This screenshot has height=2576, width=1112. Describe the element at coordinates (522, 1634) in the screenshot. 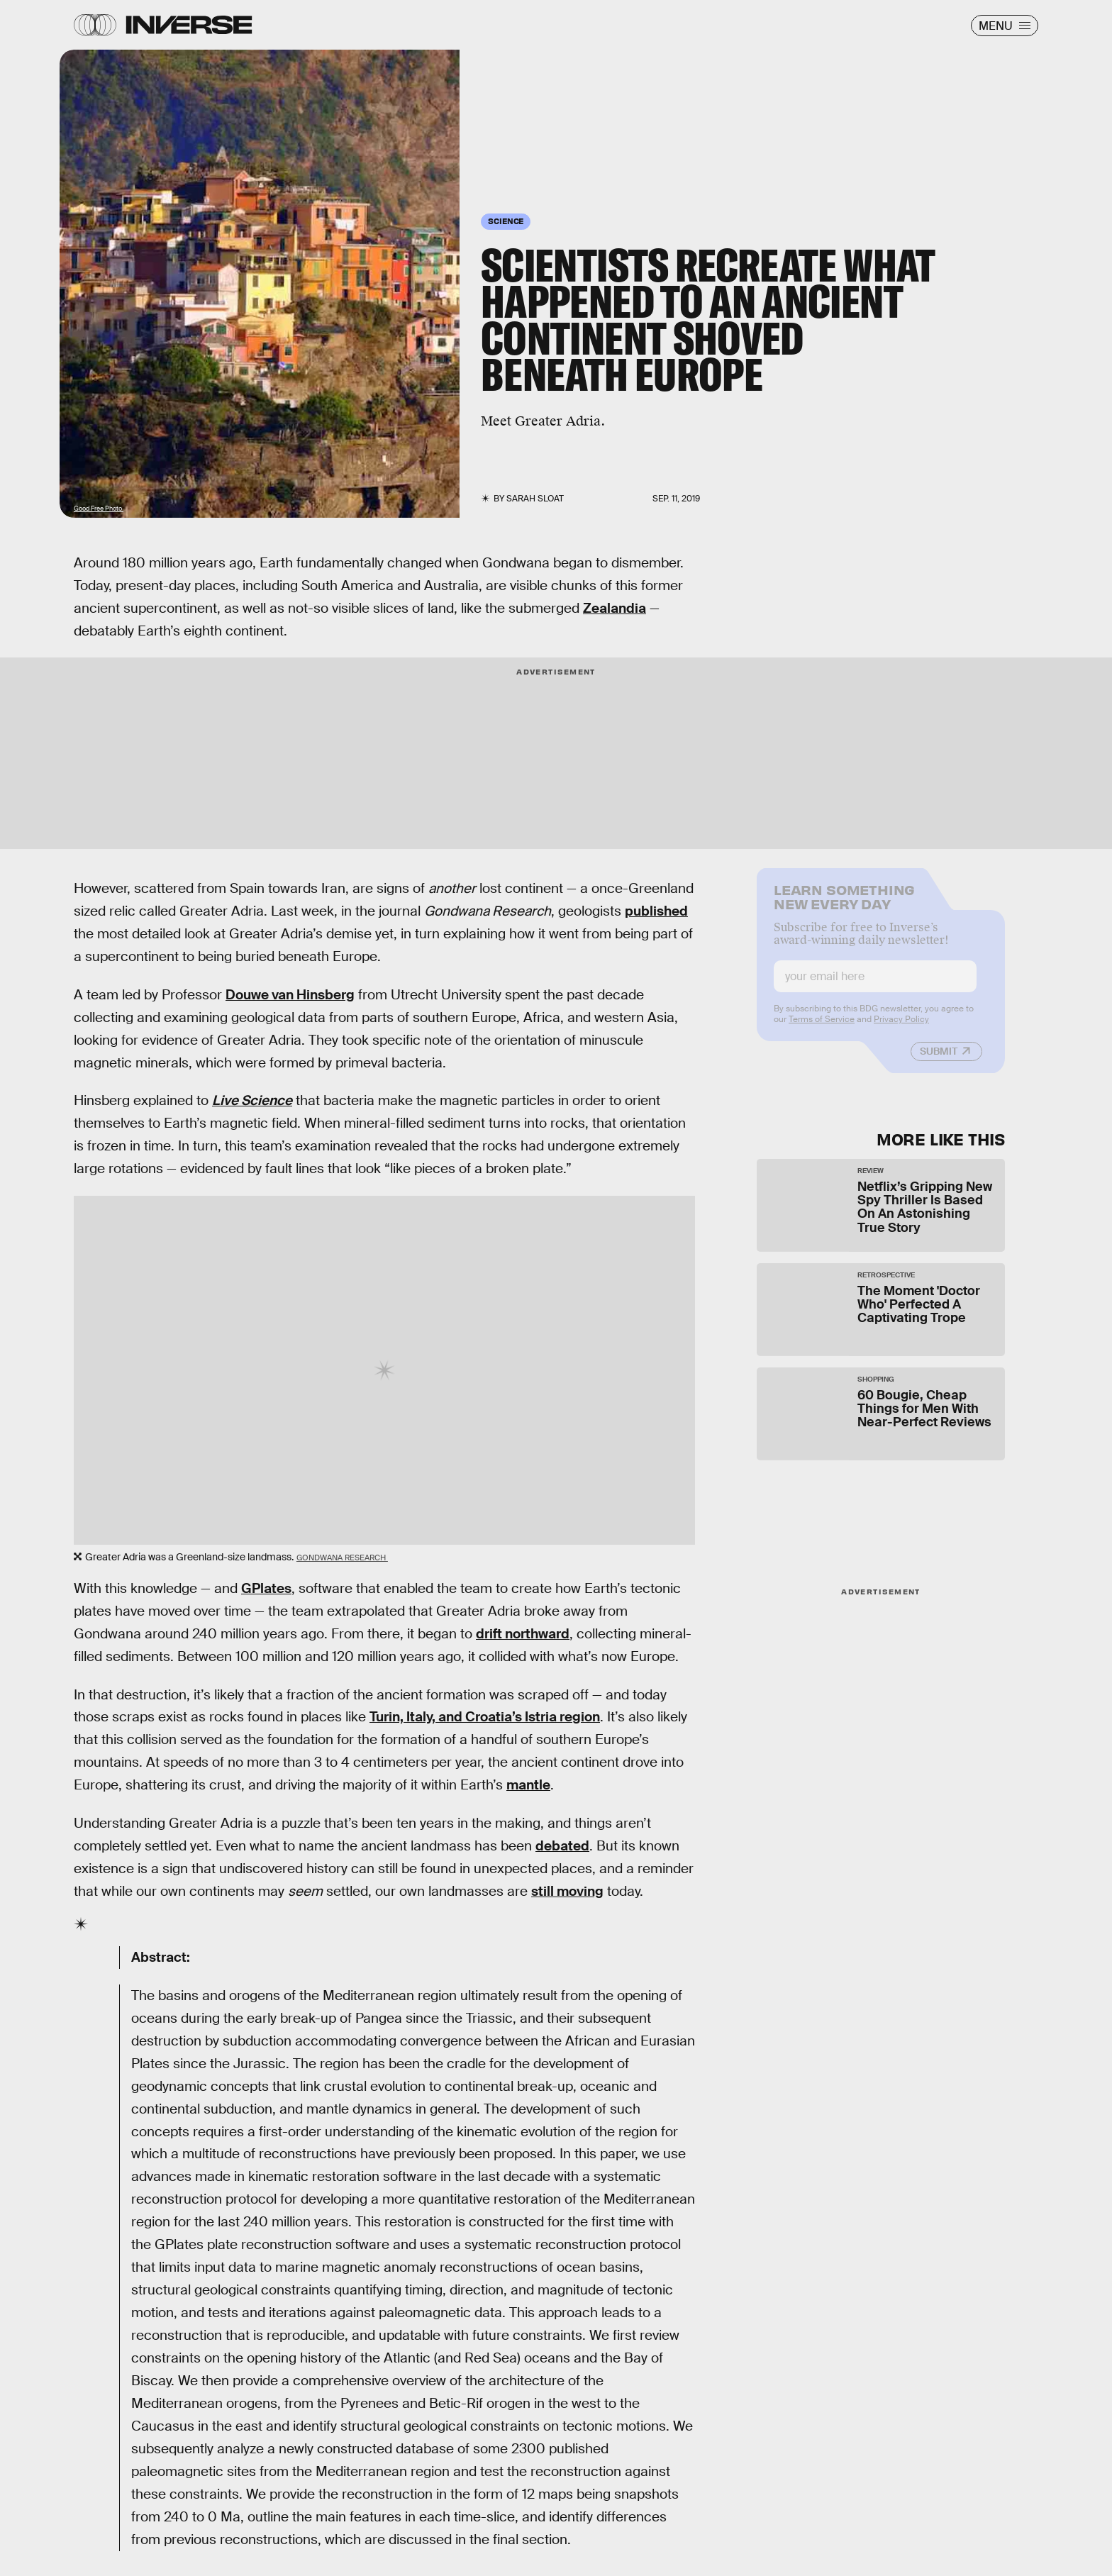

I see `drift northward` at that location.